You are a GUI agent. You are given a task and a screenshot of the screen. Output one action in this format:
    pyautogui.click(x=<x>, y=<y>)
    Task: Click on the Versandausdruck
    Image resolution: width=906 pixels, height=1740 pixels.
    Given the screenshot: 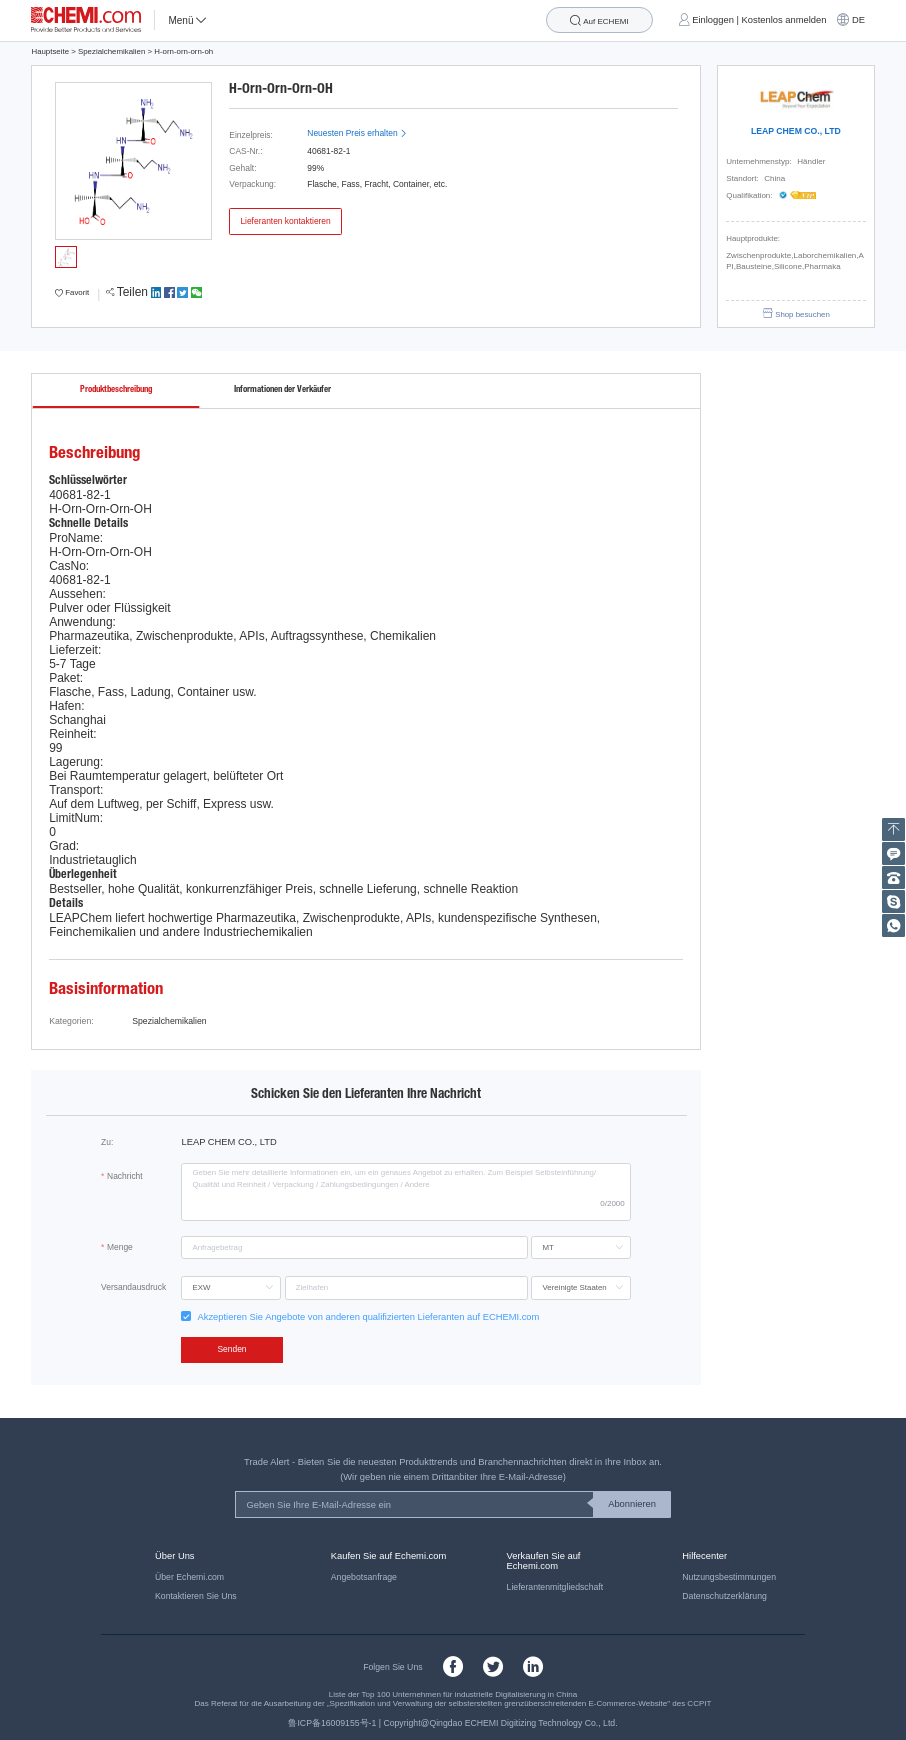 What is the action you would take?
    pyautogui.click(x=133, y=1287)
    